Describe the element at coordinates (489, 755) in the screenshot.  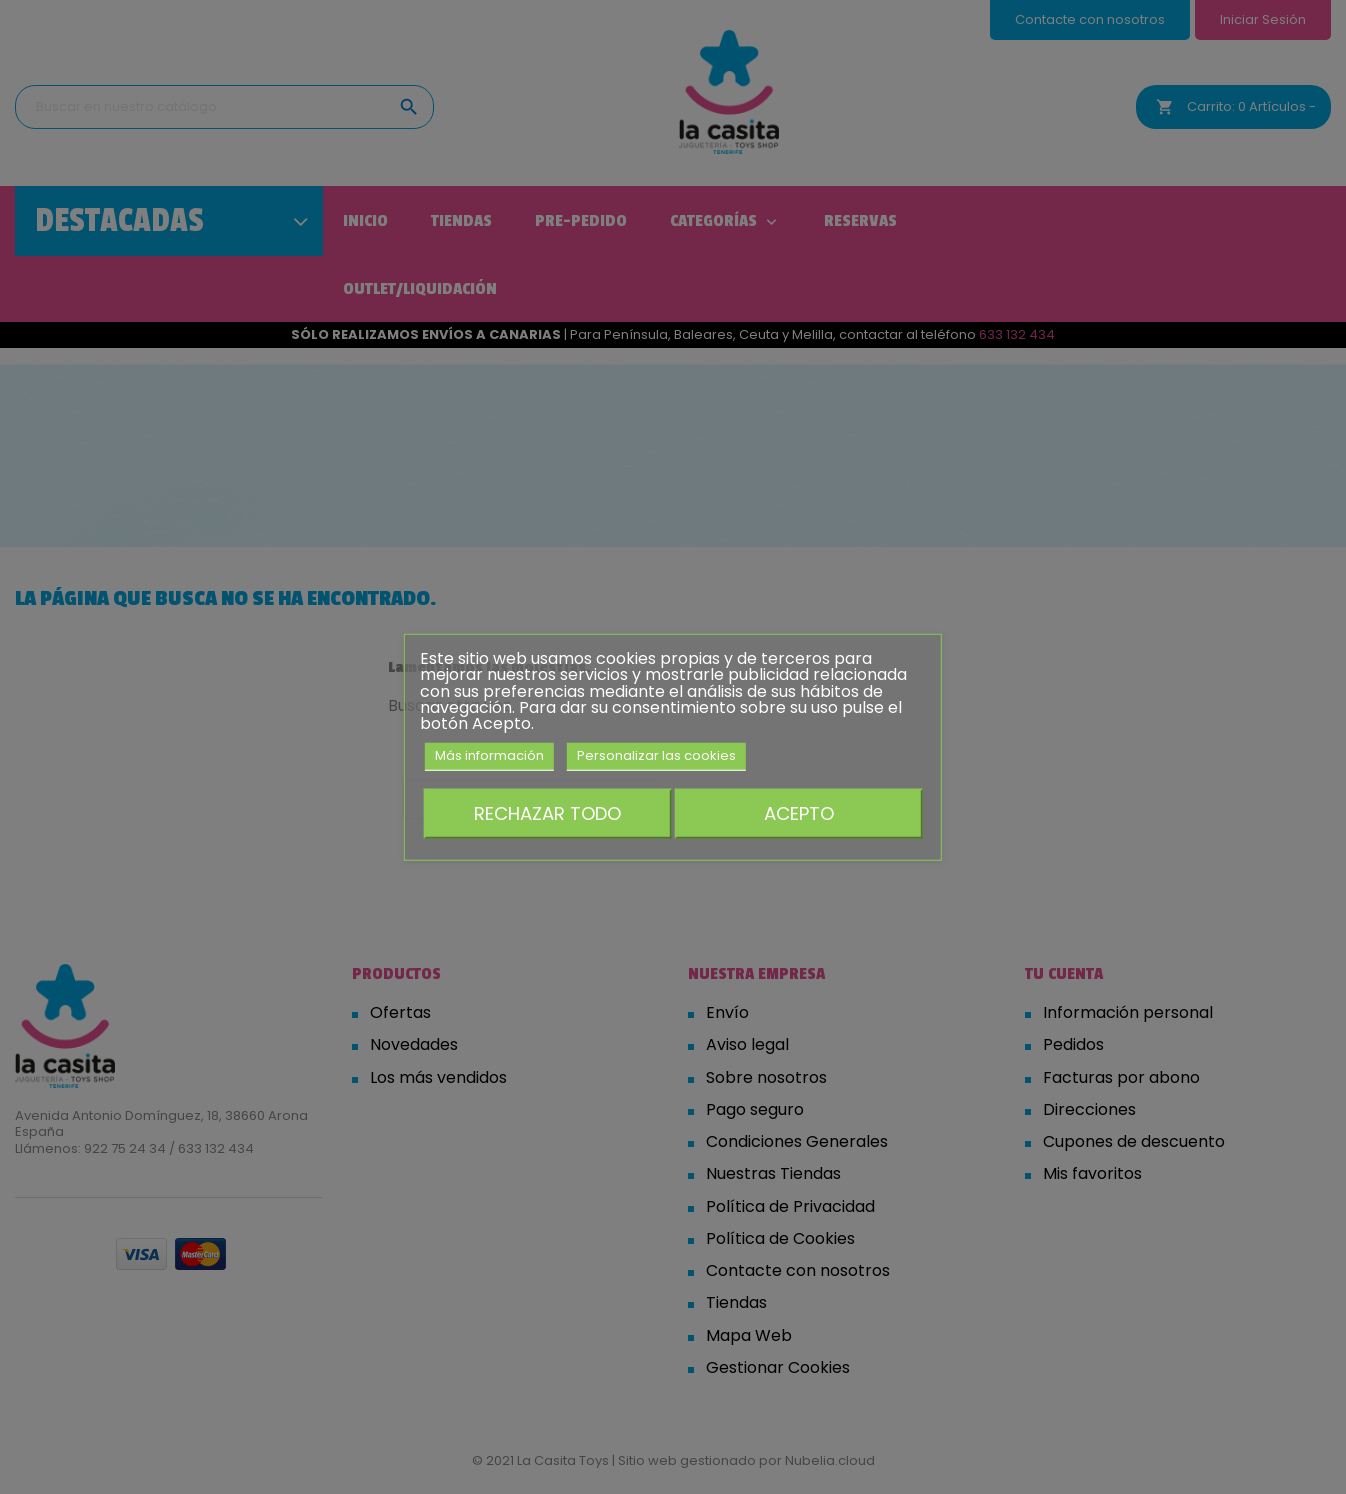
I see `Más información` at that location.